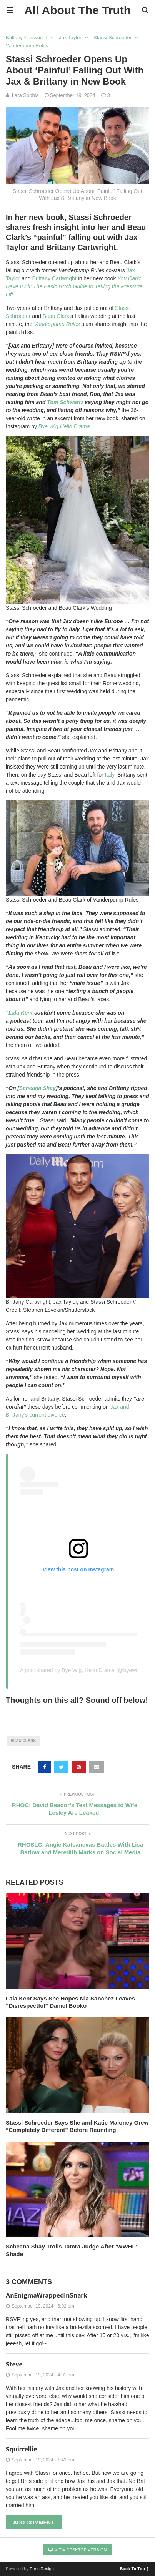  What do you see at coordinates (65, 402) in the screenshot?
I see `Tom Schwartz` at bounding box center [65, 402].